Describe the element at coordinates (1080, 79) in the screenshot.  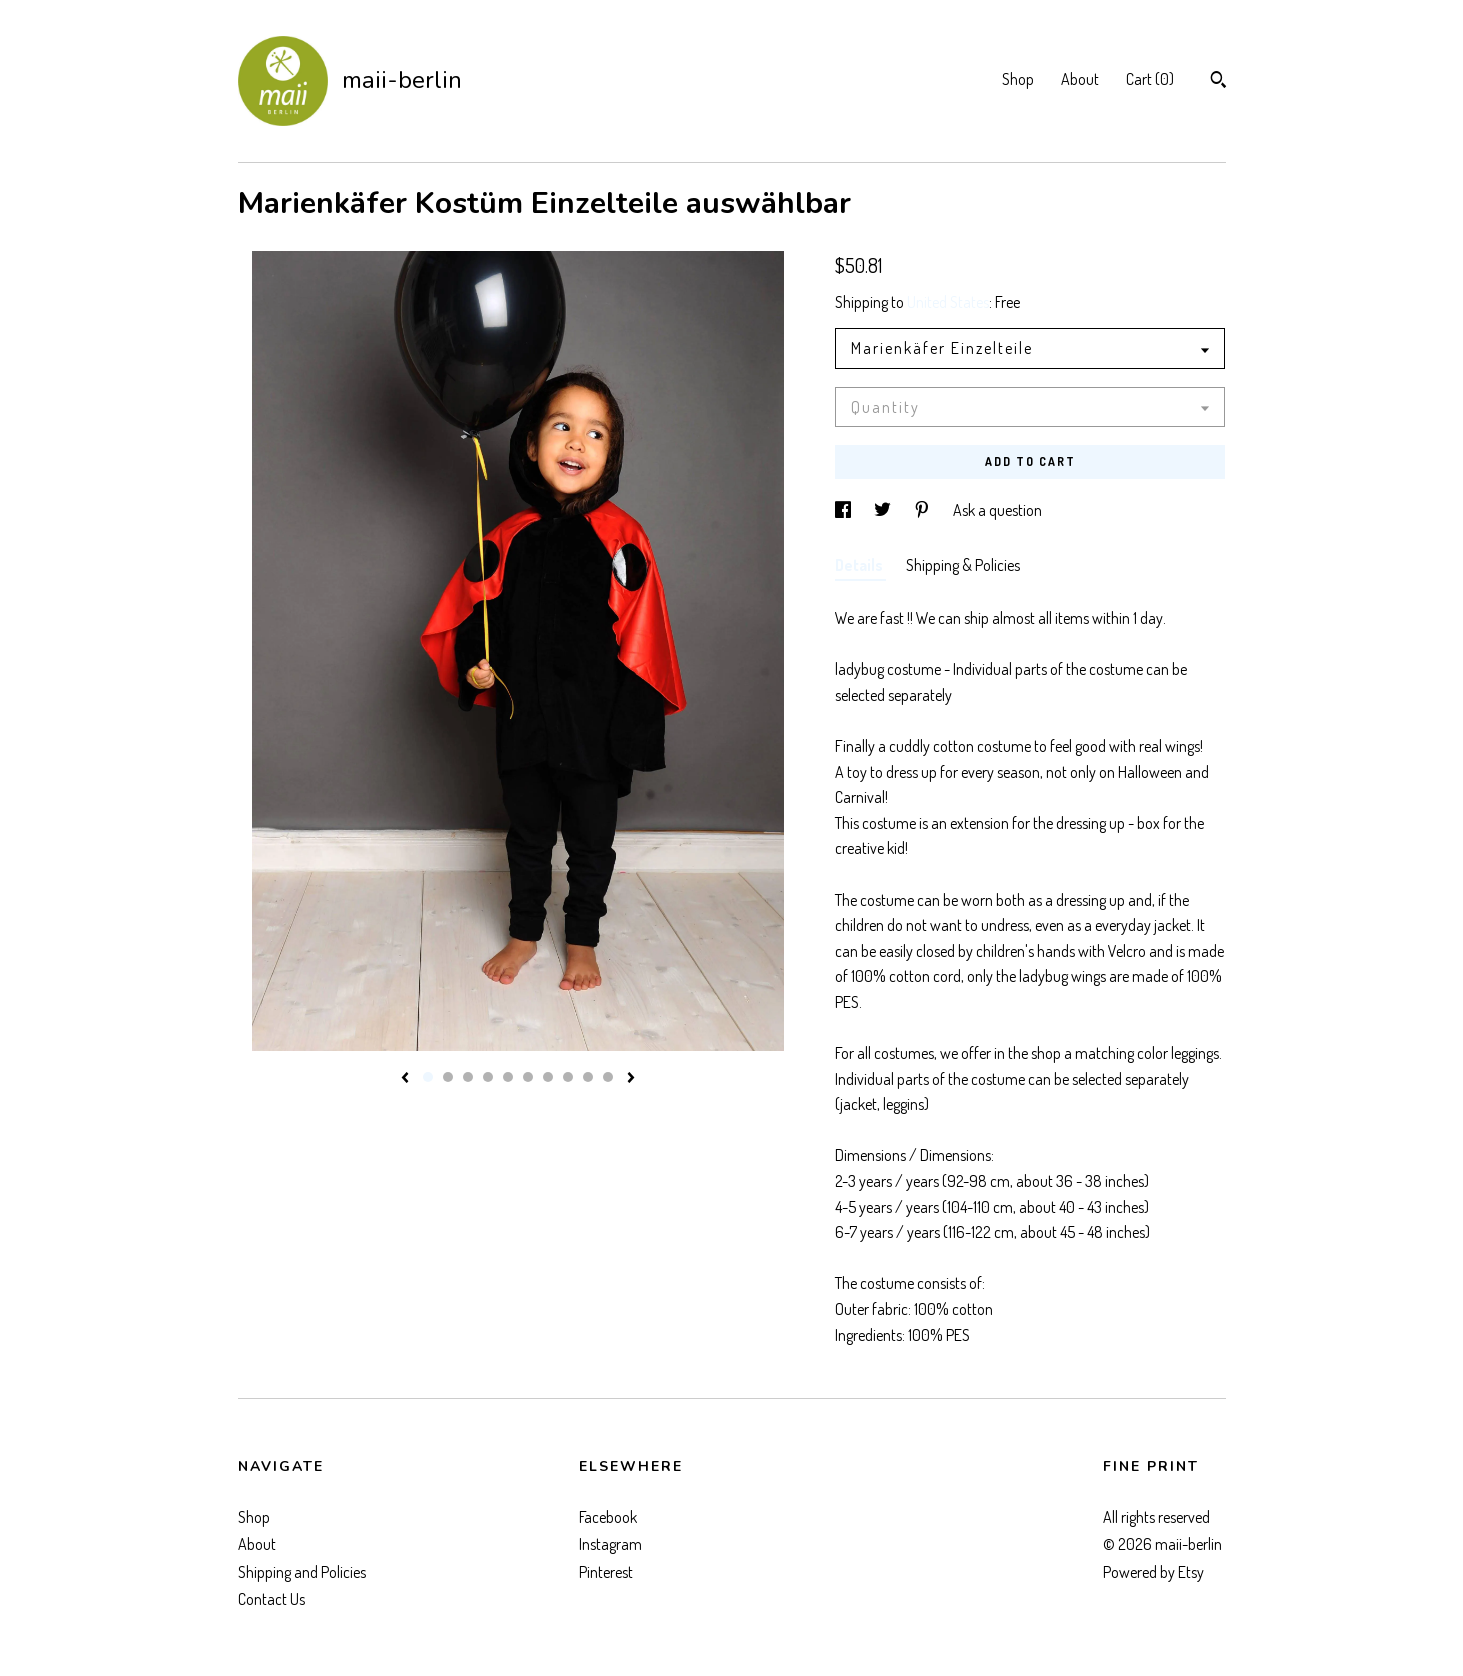
I see `About` at that location.